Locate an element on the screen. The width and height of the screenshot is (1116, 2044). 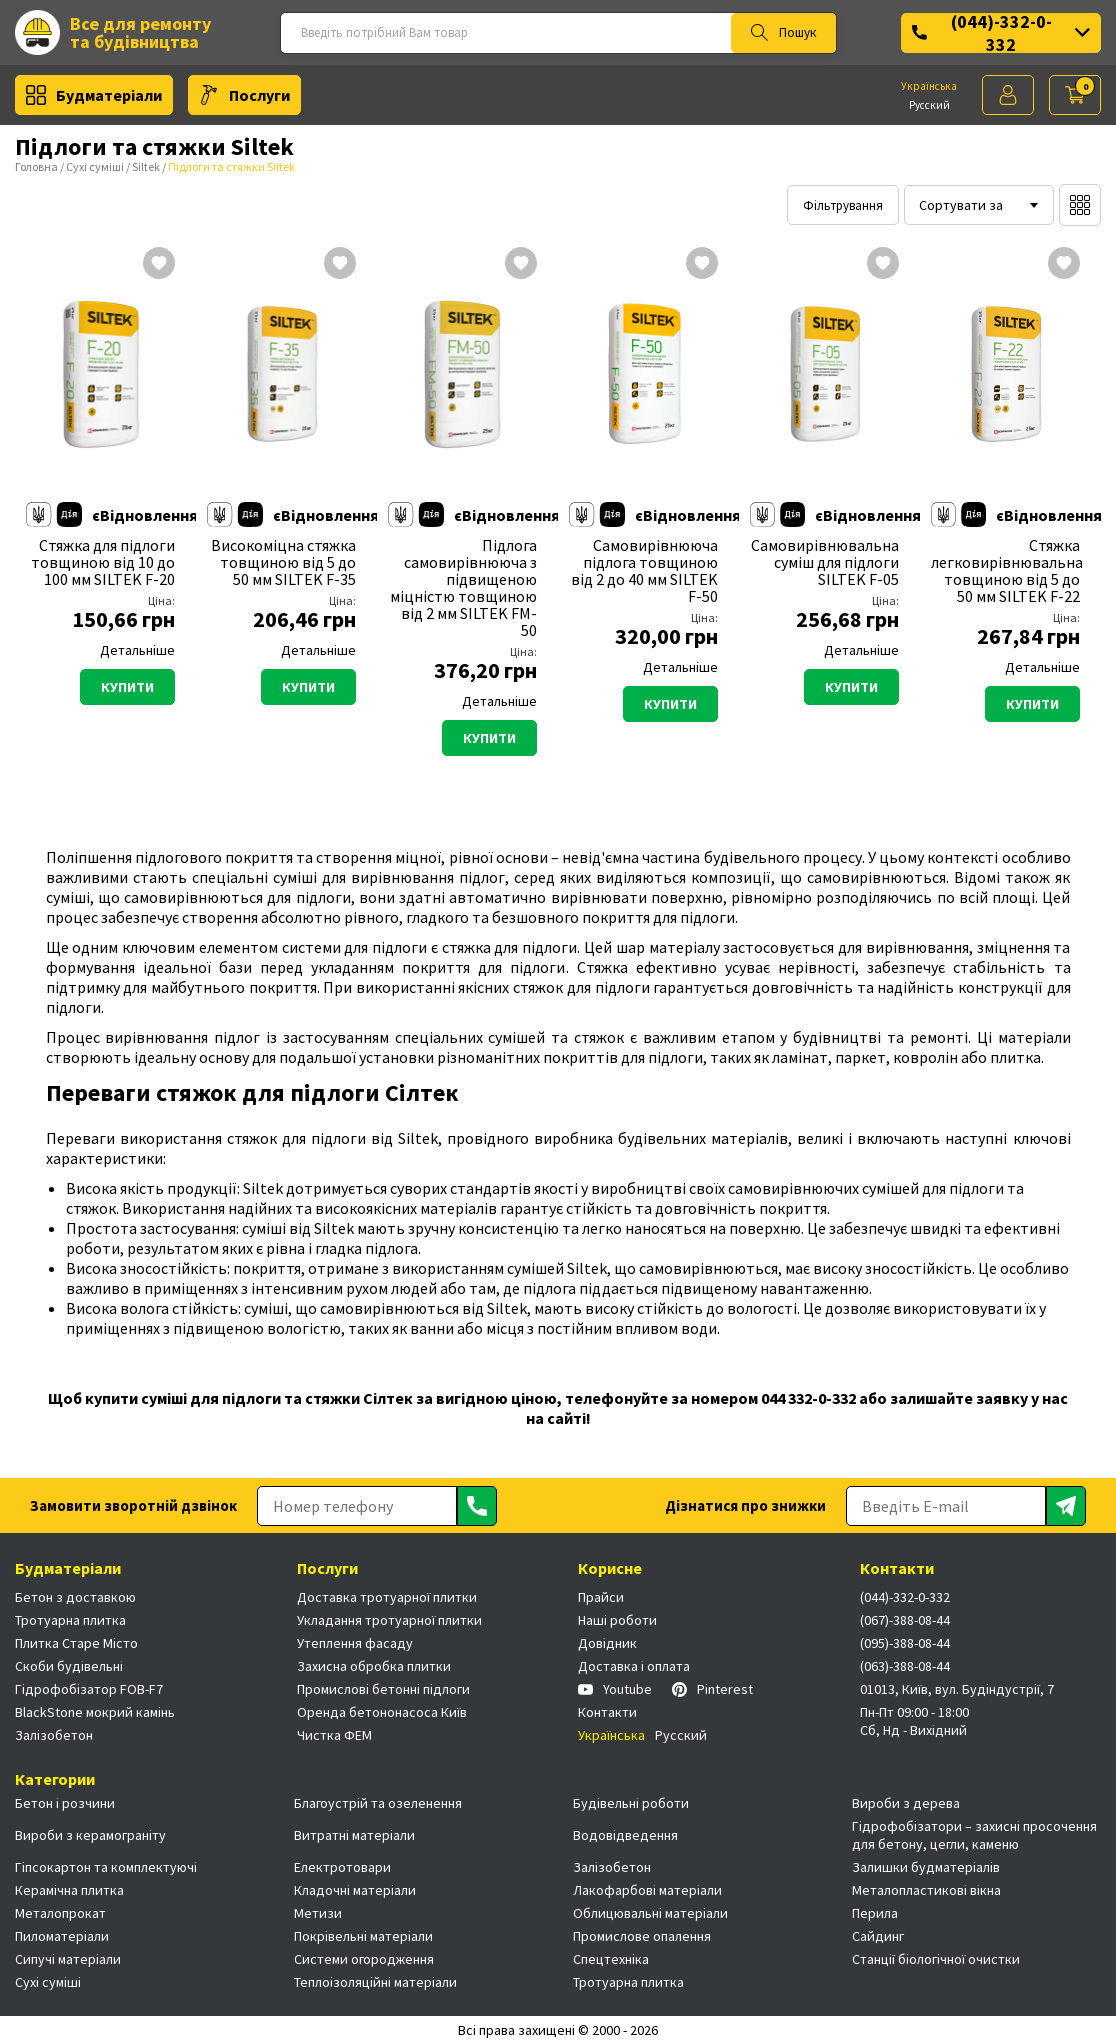
Русский is located at coordinates (929, 105).